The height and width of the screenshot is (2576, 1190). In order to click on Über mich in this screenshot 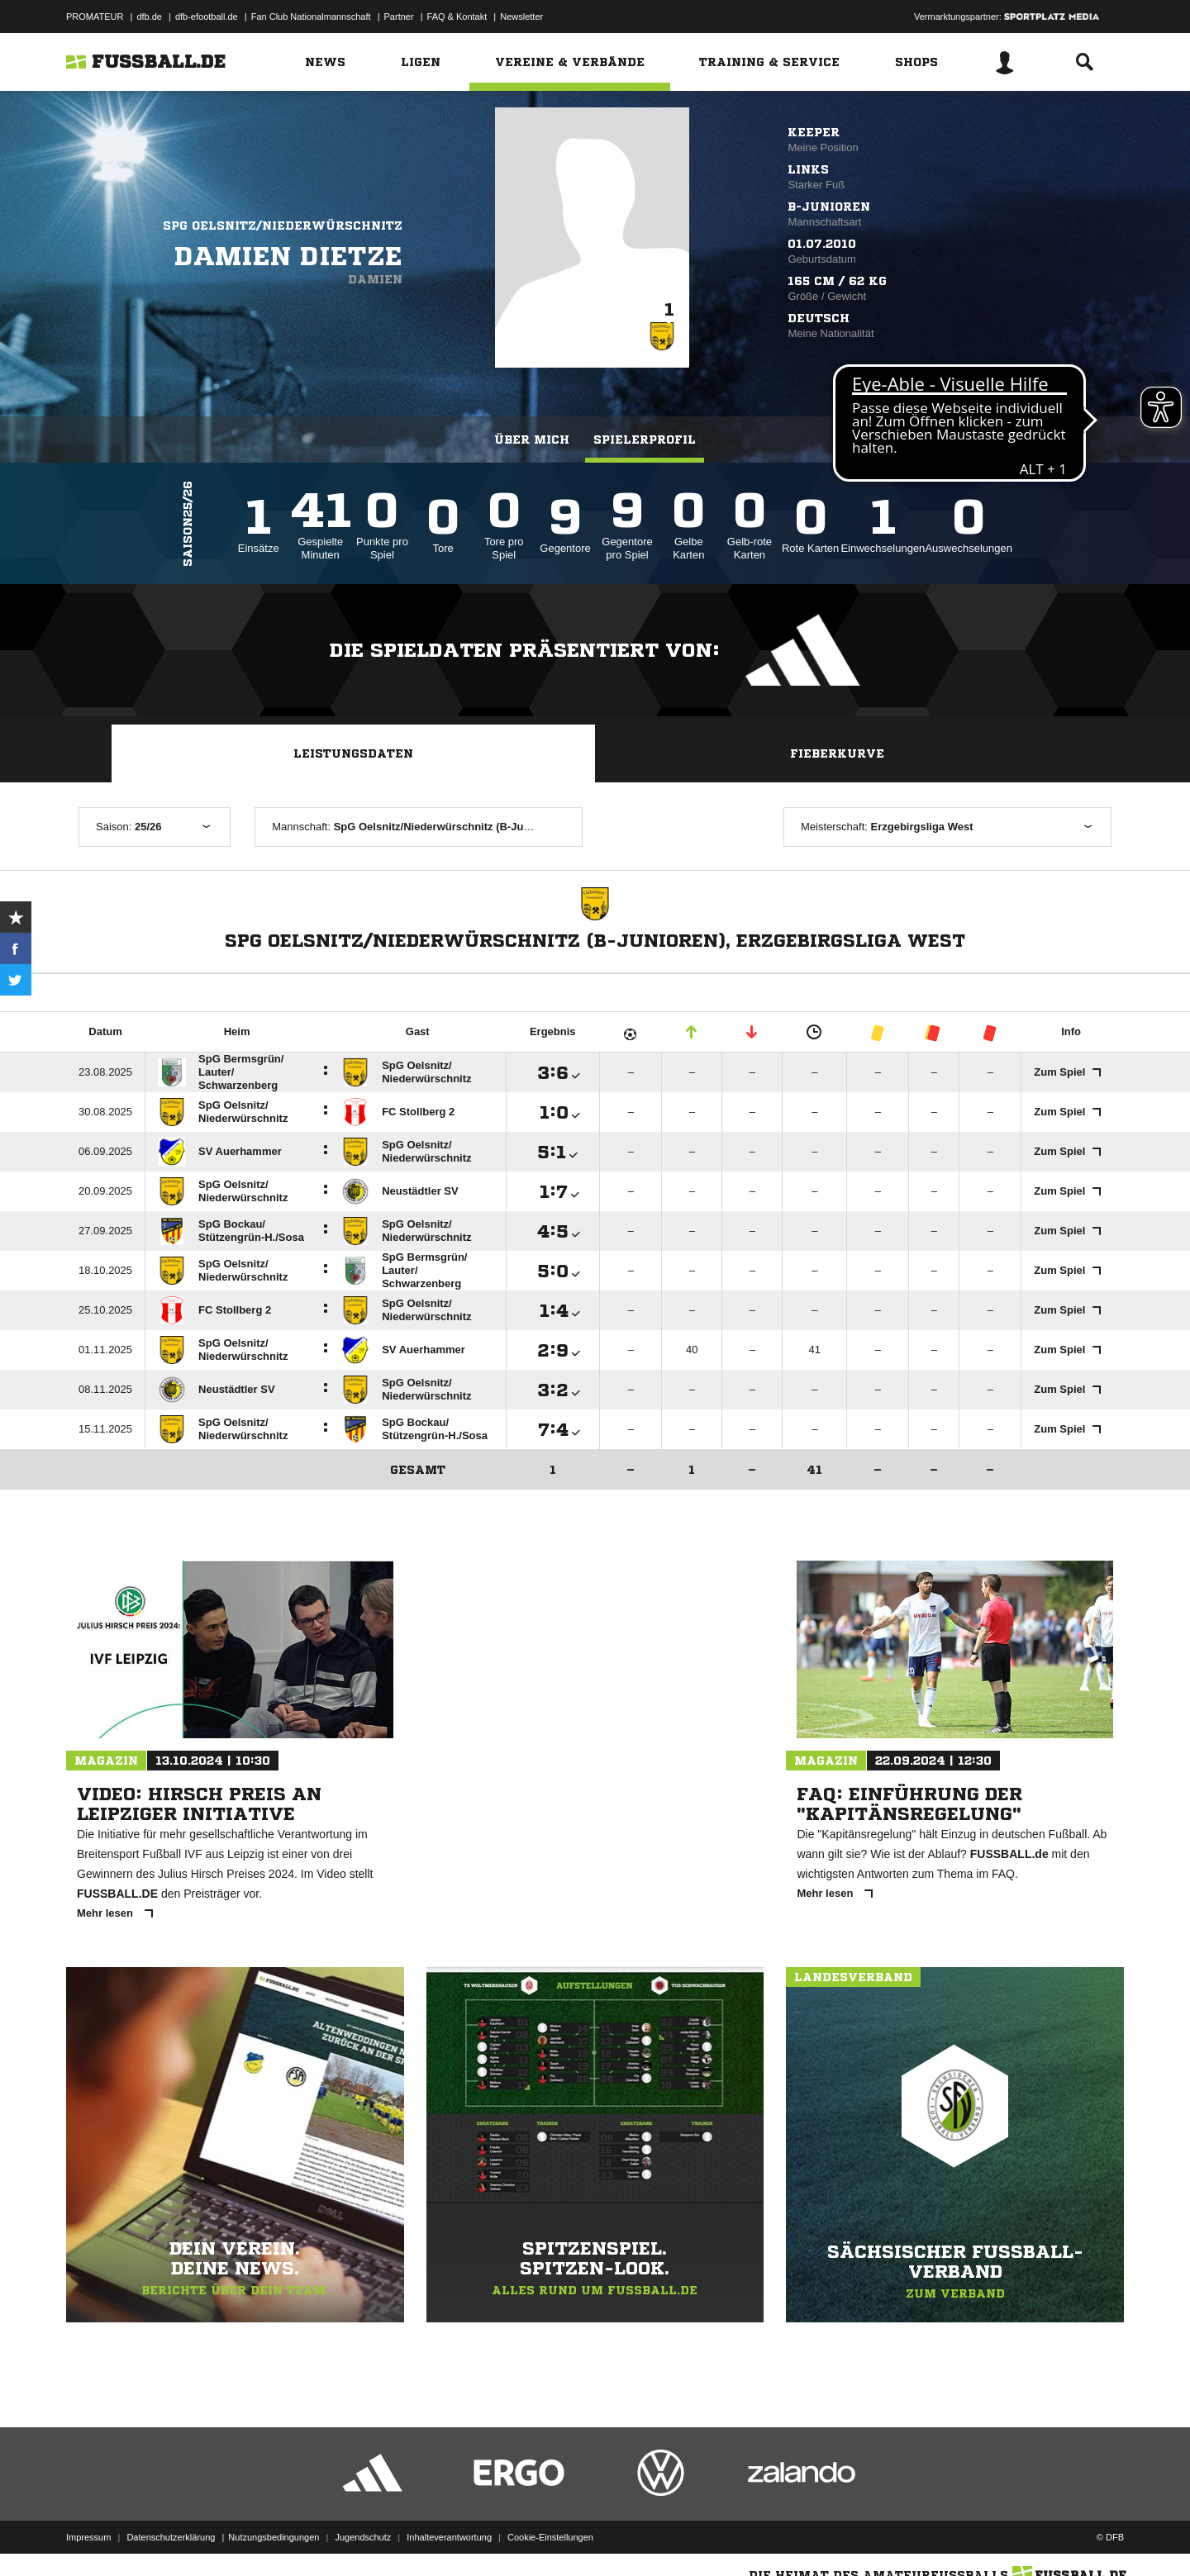, I will do `click(531, 439)`.